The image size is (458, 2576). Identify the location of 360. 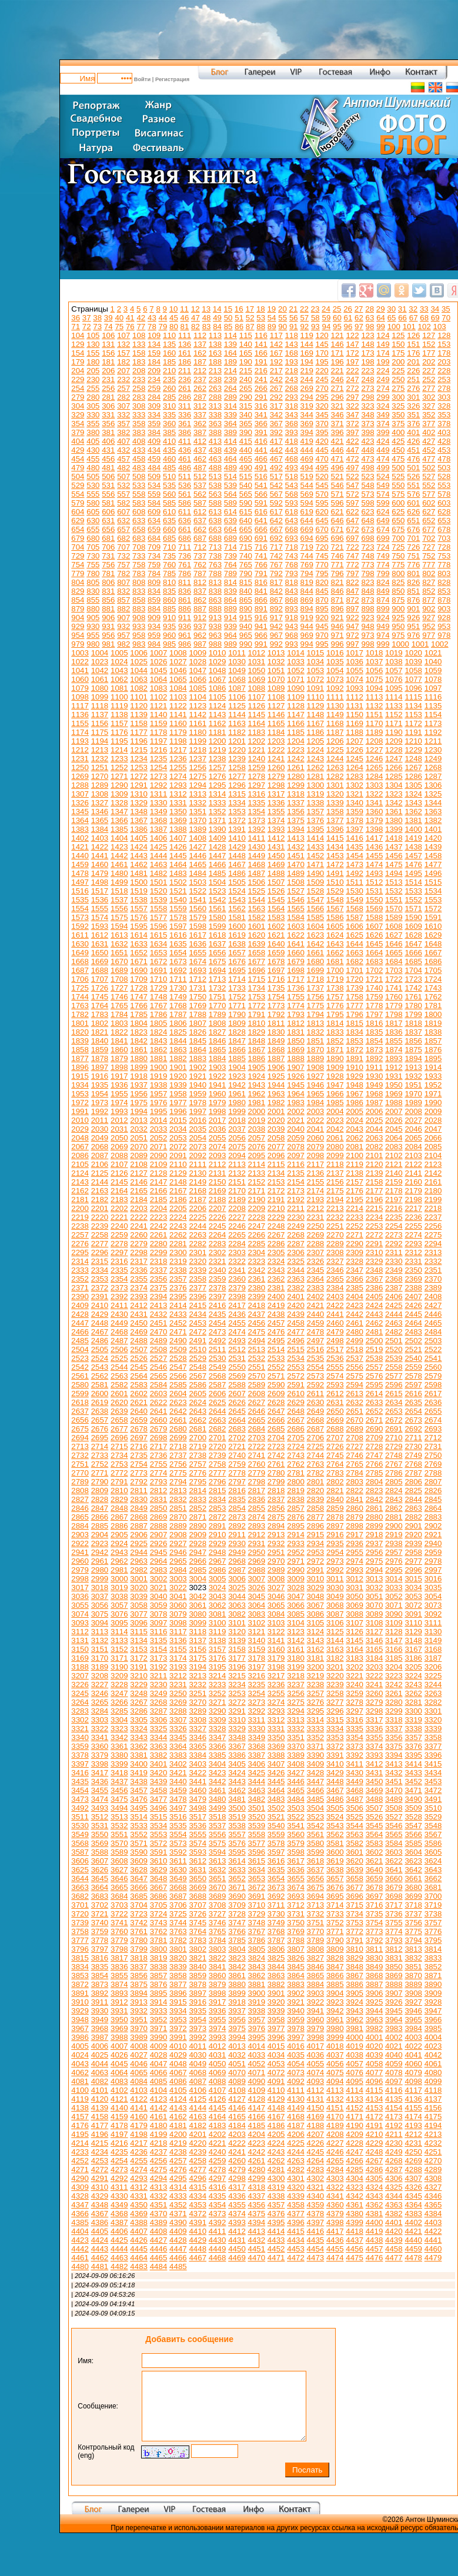
(169, 423).